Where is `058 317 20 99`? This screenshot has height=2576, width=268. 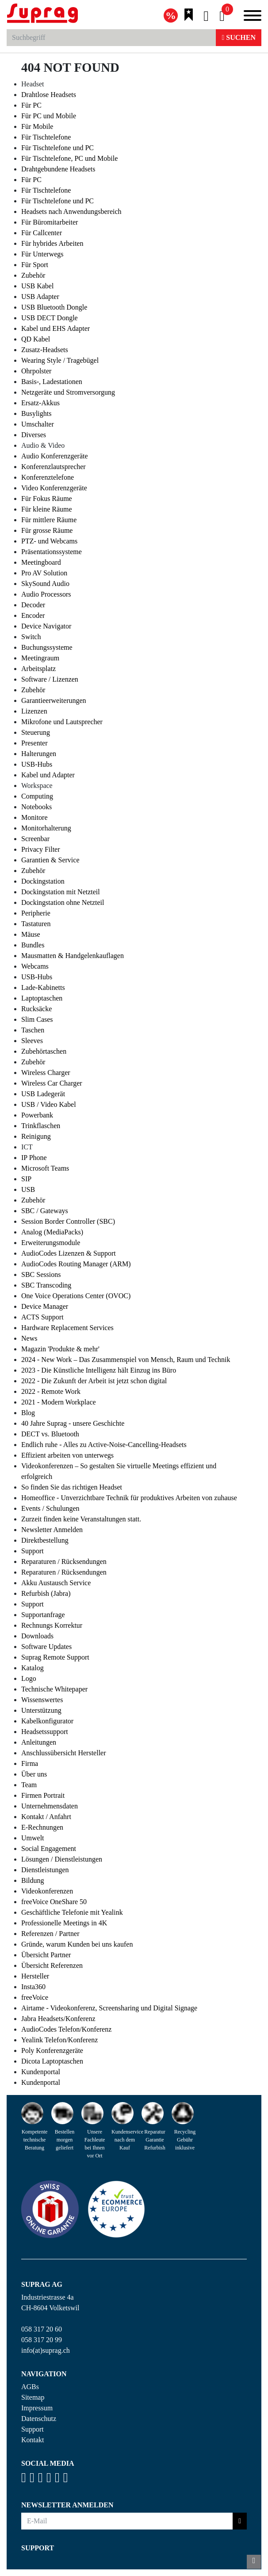
058 317 20 99 is located at coordinates (41, 2339).